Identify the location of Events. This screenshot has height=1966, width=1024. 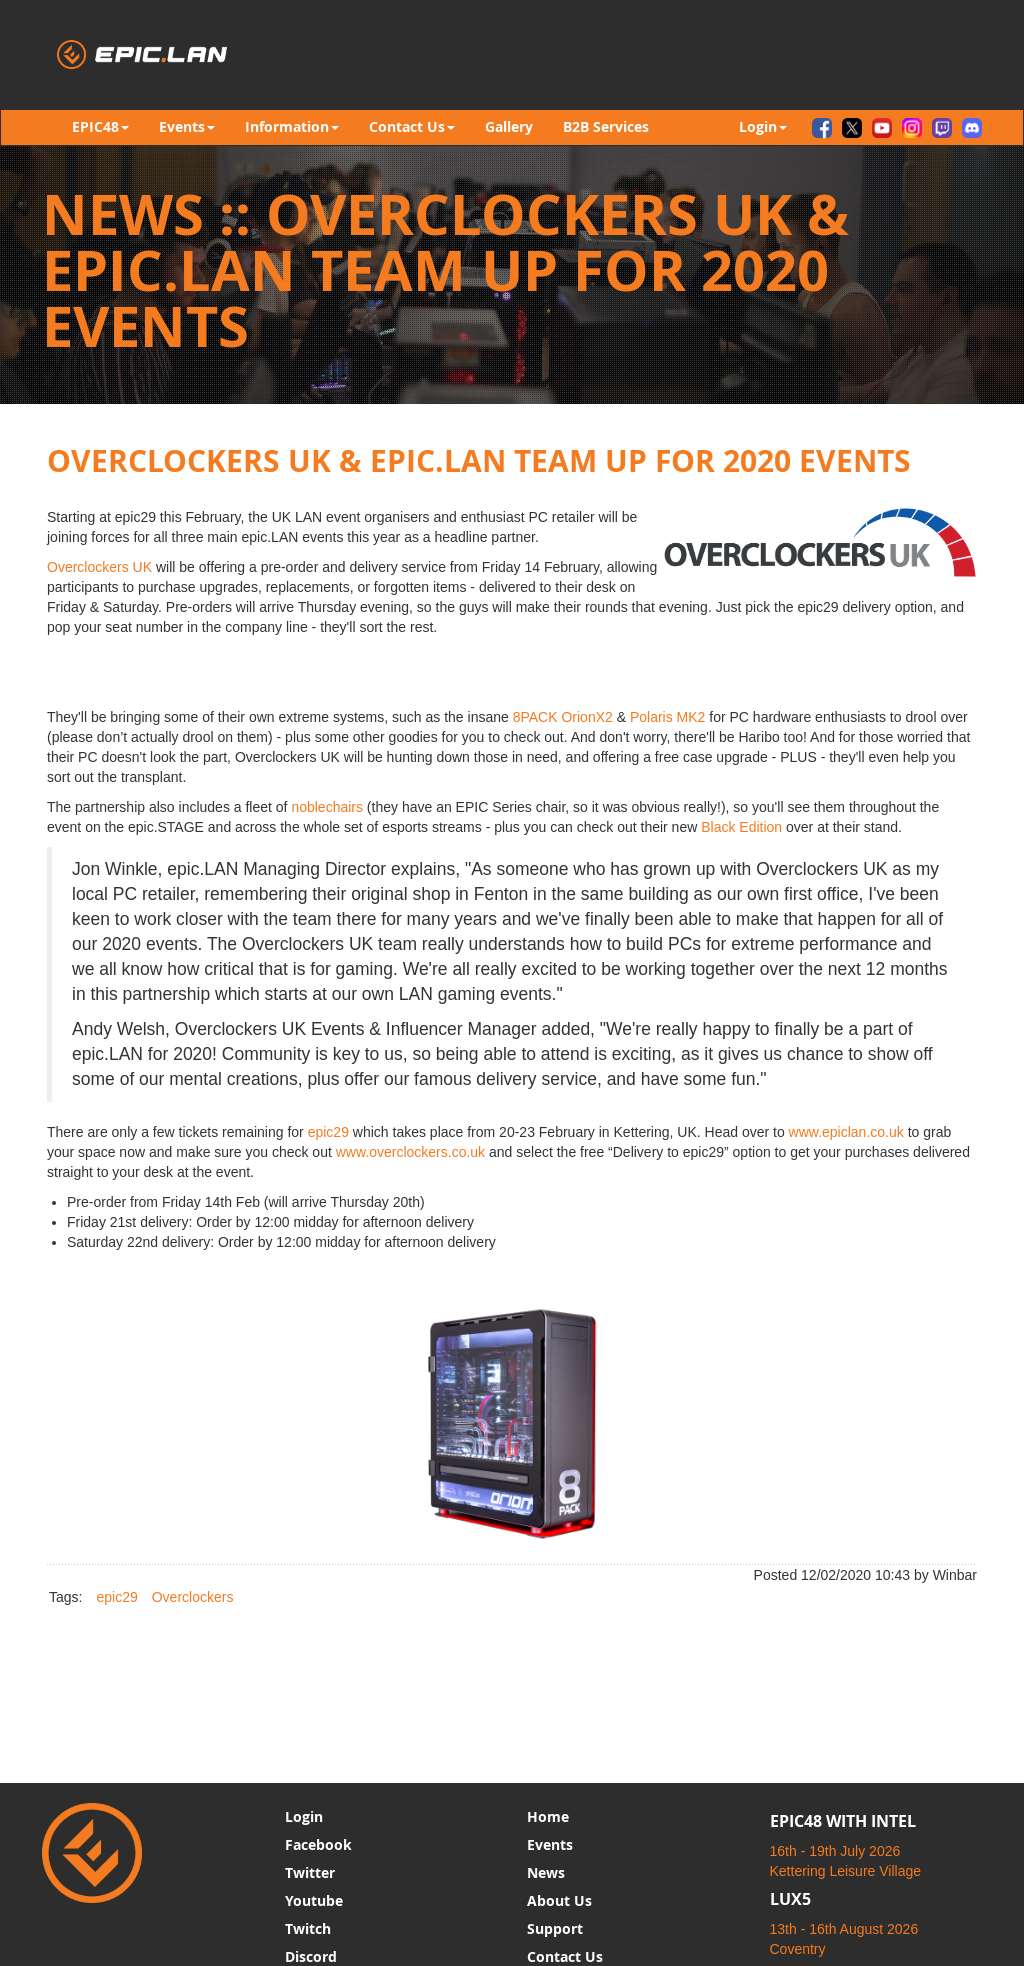
(550, 1844).